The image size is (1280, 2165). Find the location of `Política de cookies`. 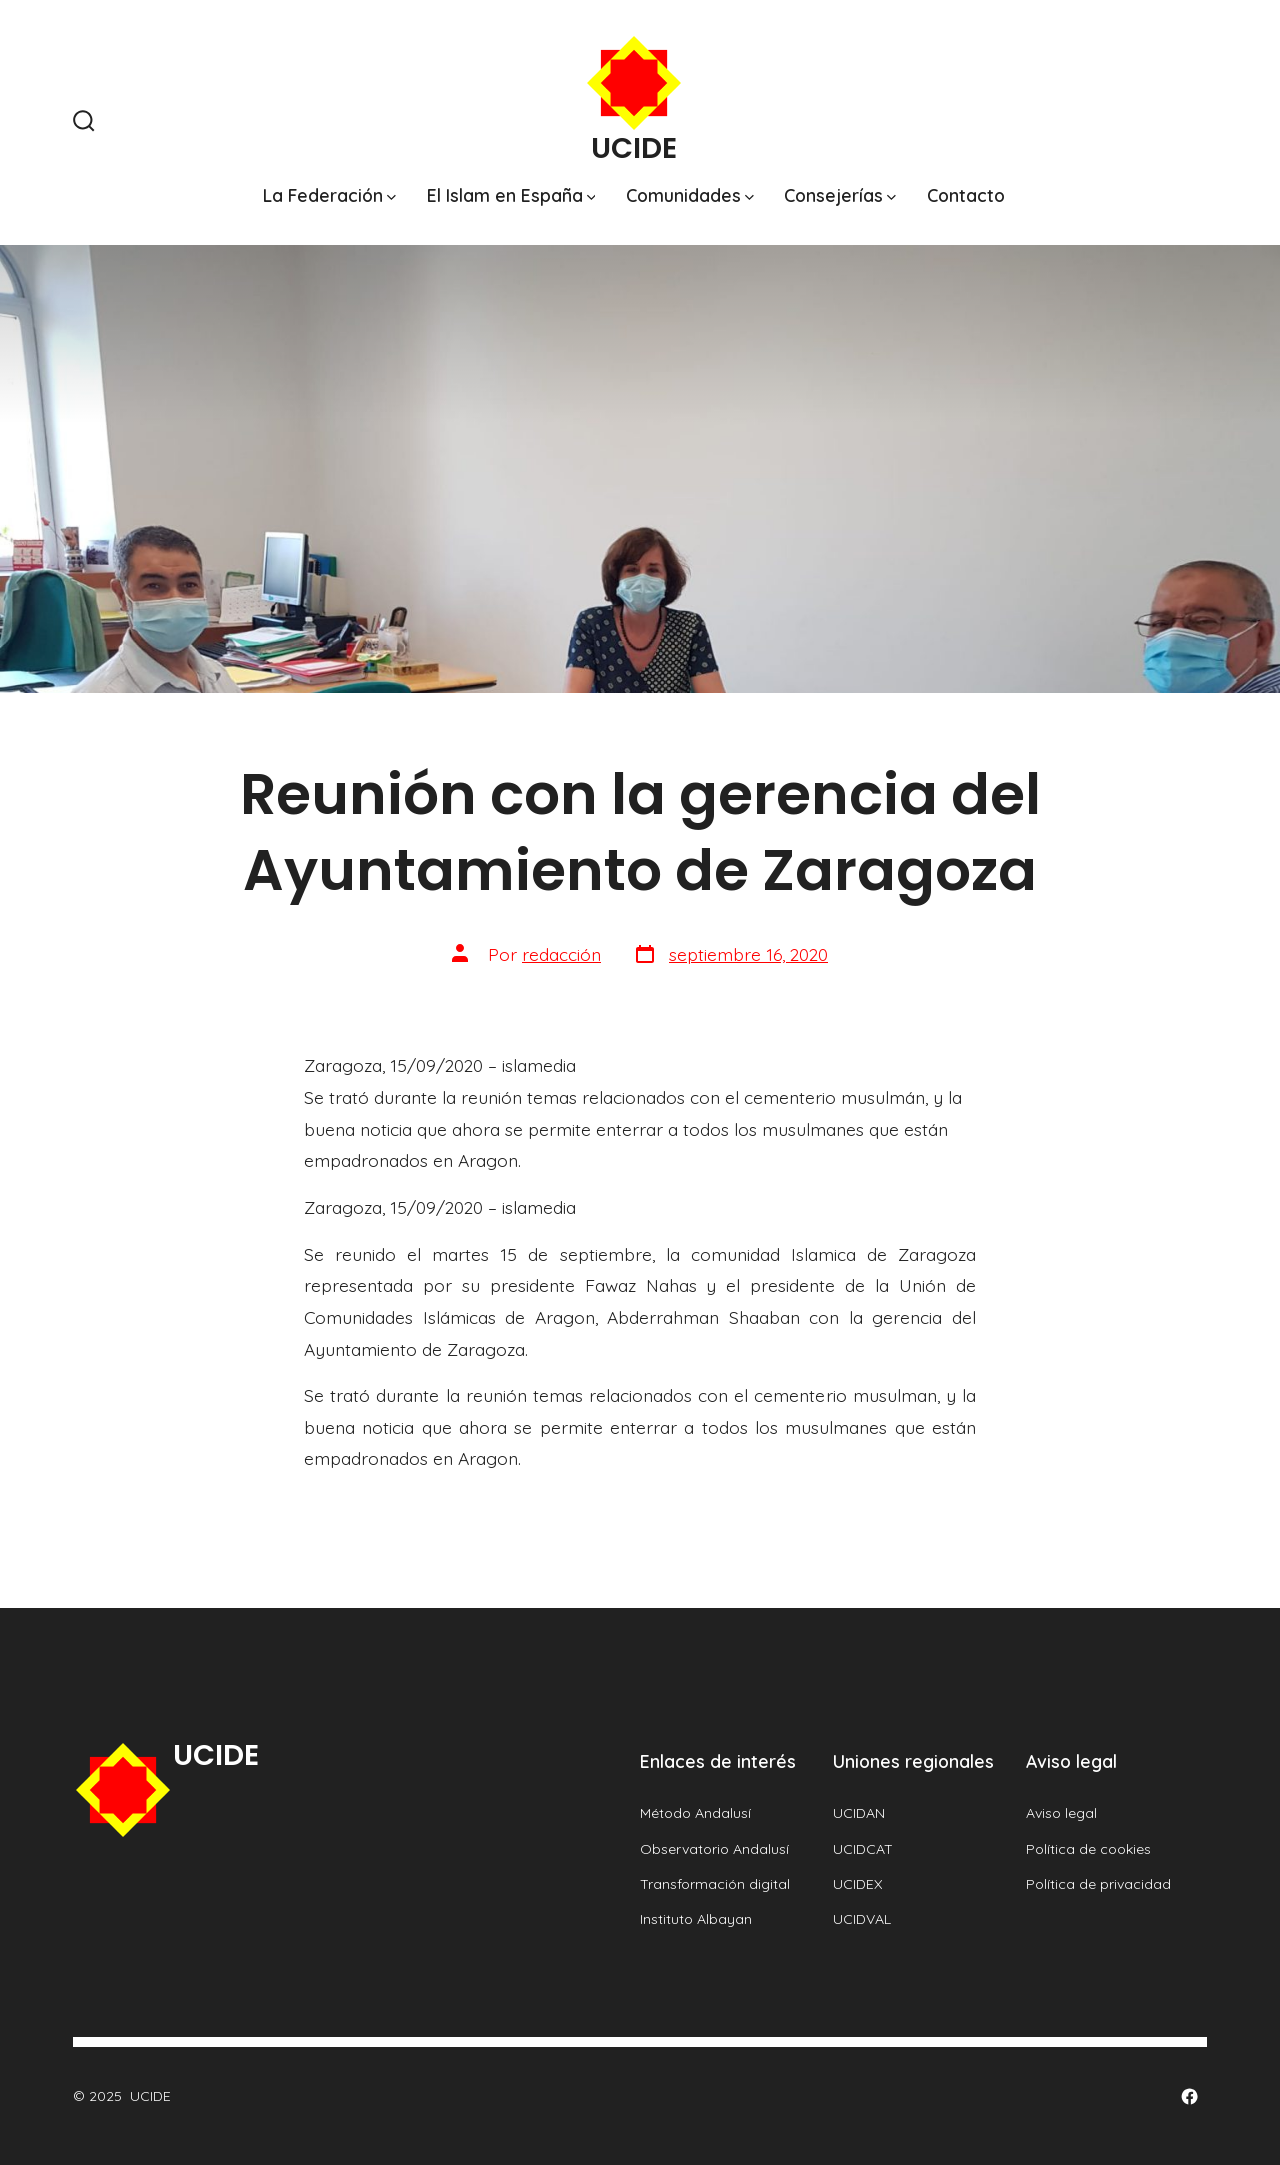

Política de cookies is located at coordinates (1088, 1849).